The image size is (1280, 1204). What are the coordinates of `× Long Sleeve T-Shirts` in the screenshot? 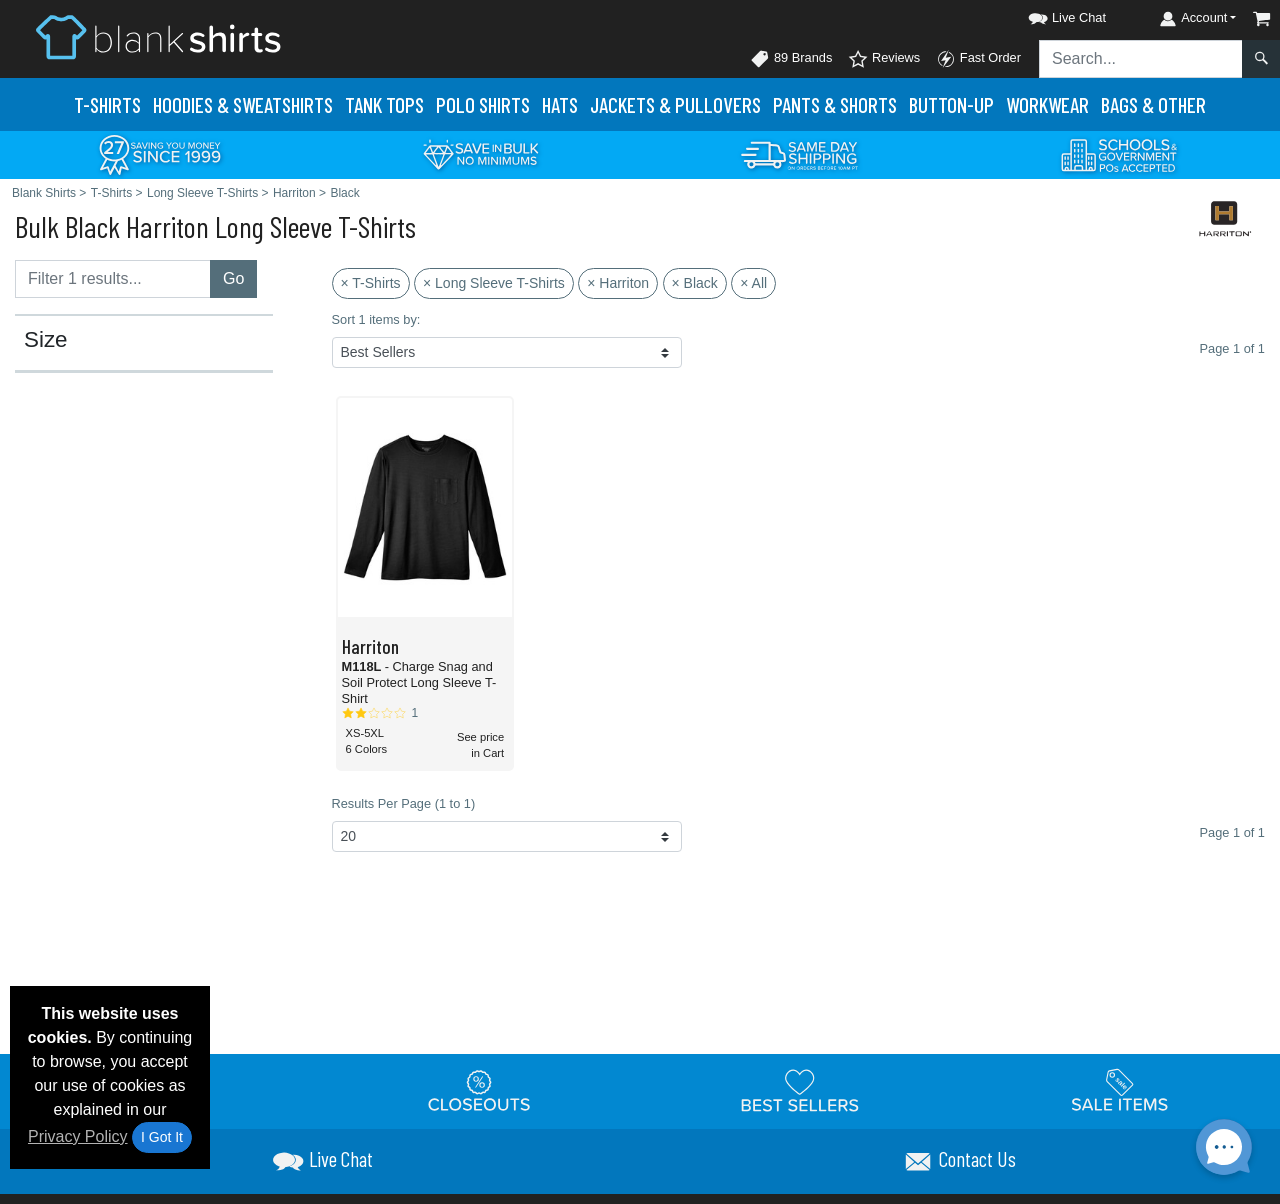 It's located at (494, 283).